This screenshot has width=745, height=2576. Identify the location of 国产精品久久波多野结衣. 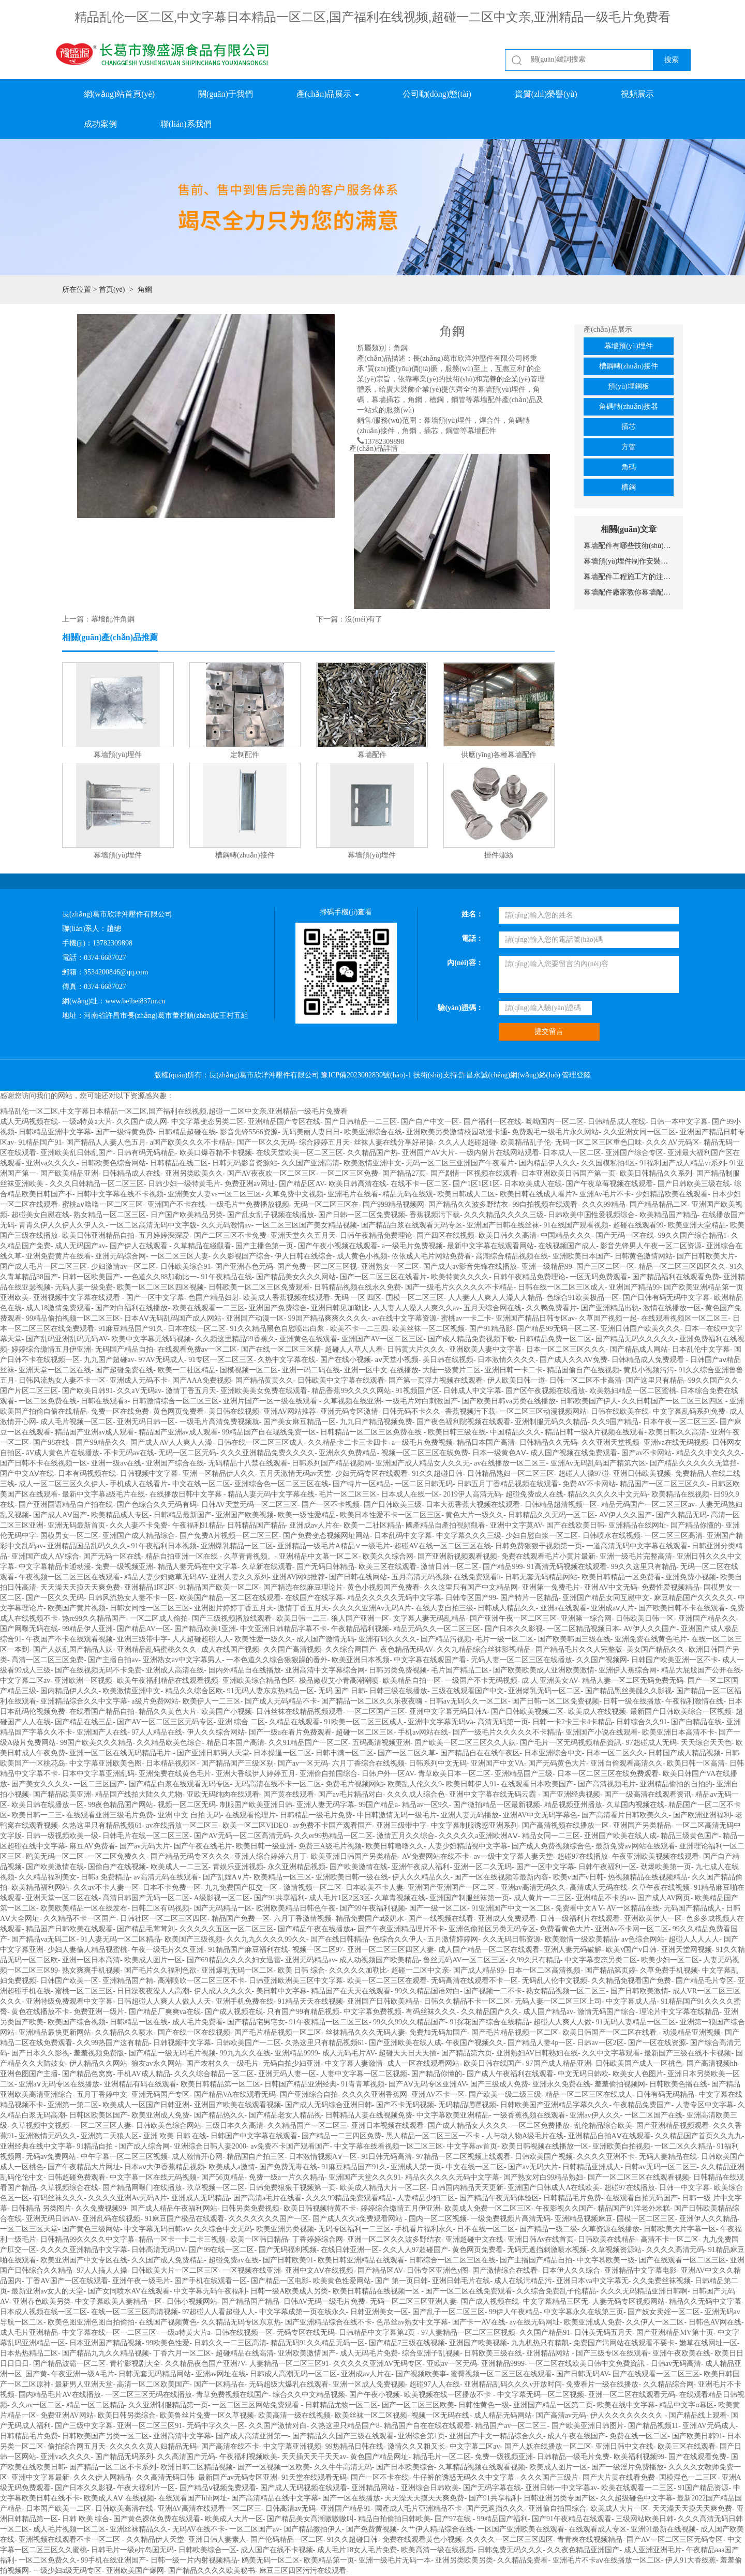
(468, 1204).